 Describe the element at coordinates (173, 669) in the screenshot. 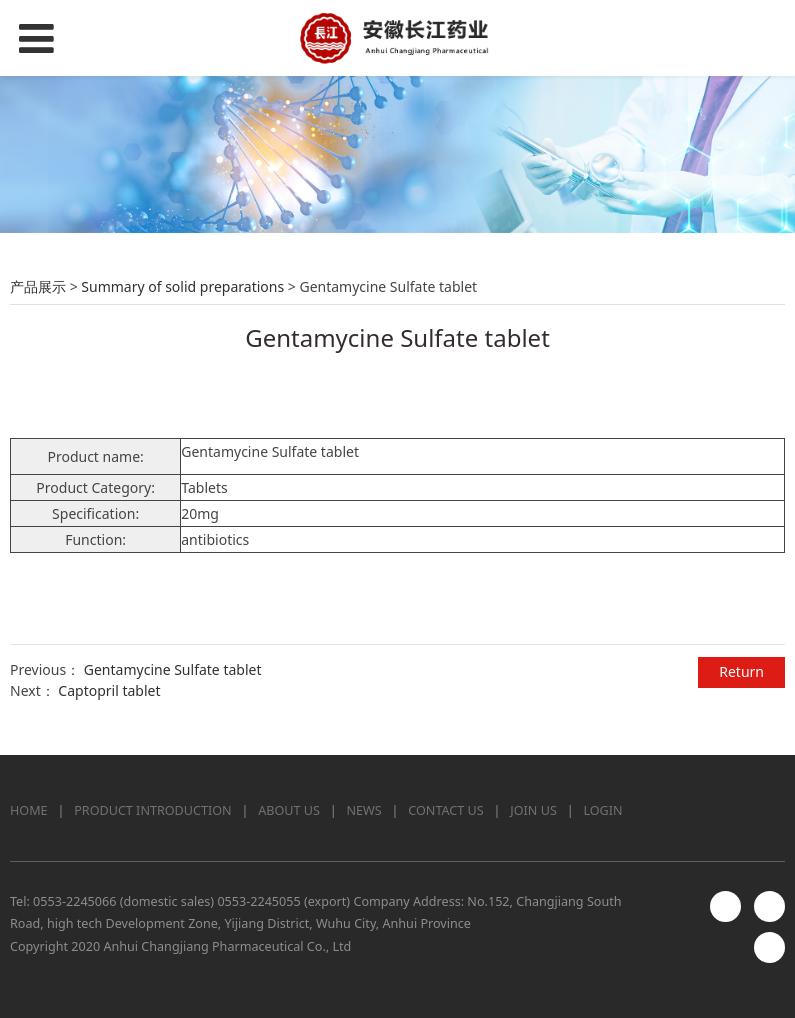

I see `Gentamycine Sulfate tablet` at that location.